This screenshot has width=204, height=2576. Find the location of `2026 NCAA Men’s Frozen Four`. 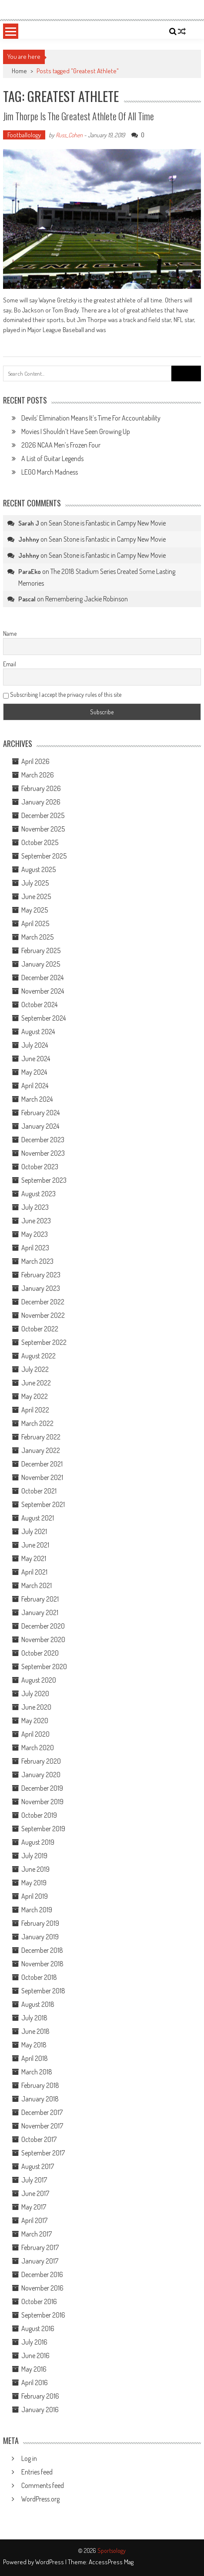

2026 NCAA Men’s Frozen Four is located at coordinates (60, 445).